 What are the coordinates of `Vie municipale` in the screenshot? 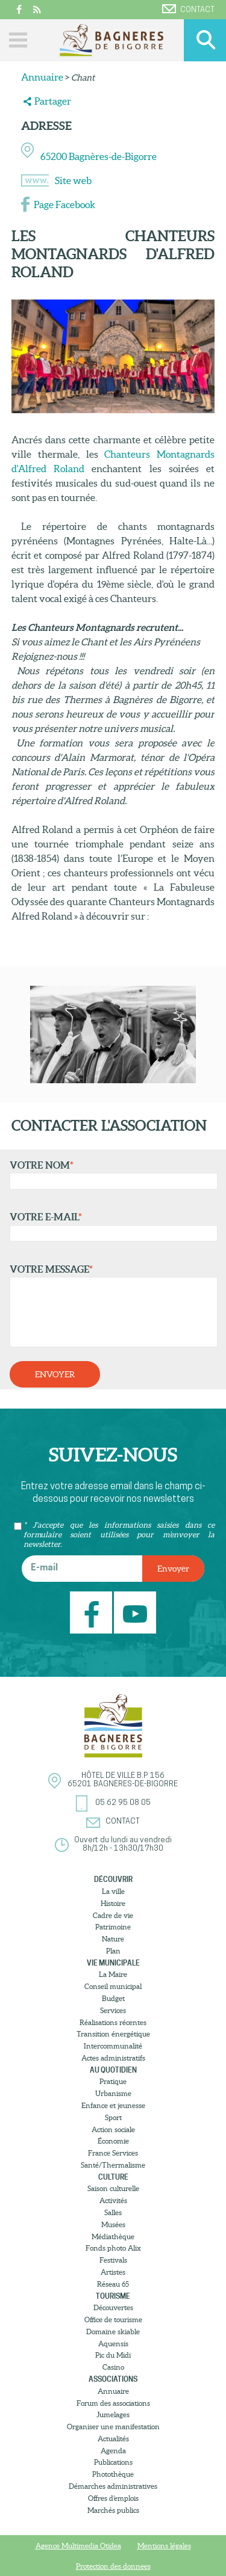 It's located at (113, 1962).